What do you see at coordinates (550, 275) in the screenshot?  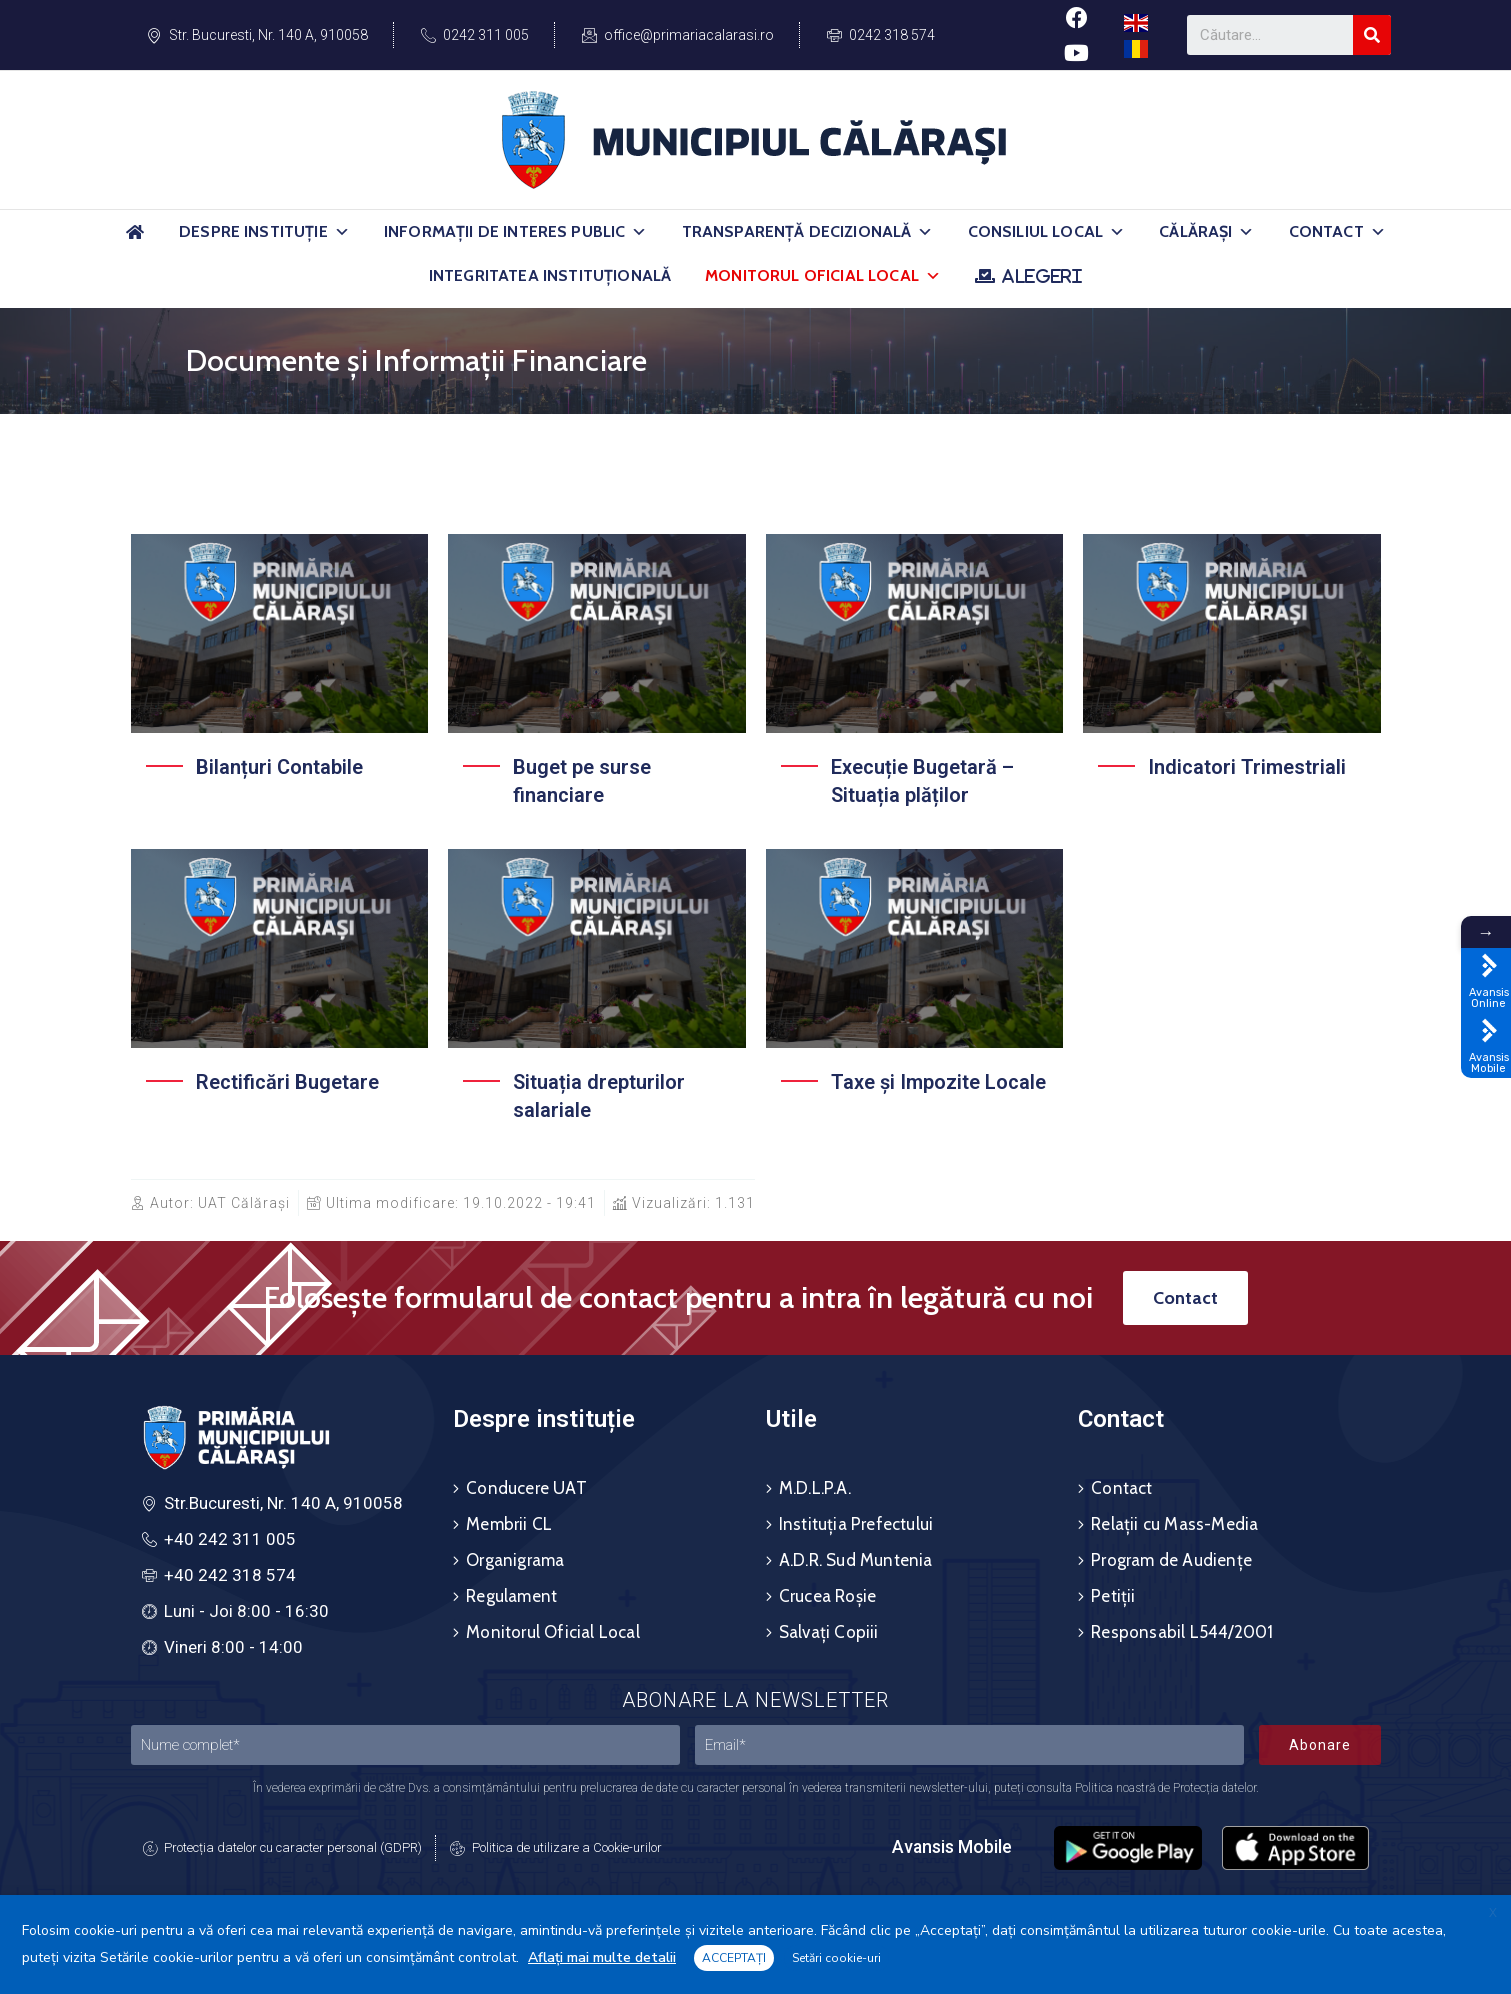 I see `Integritatea Instituțională` at bounding box center [550, 275].